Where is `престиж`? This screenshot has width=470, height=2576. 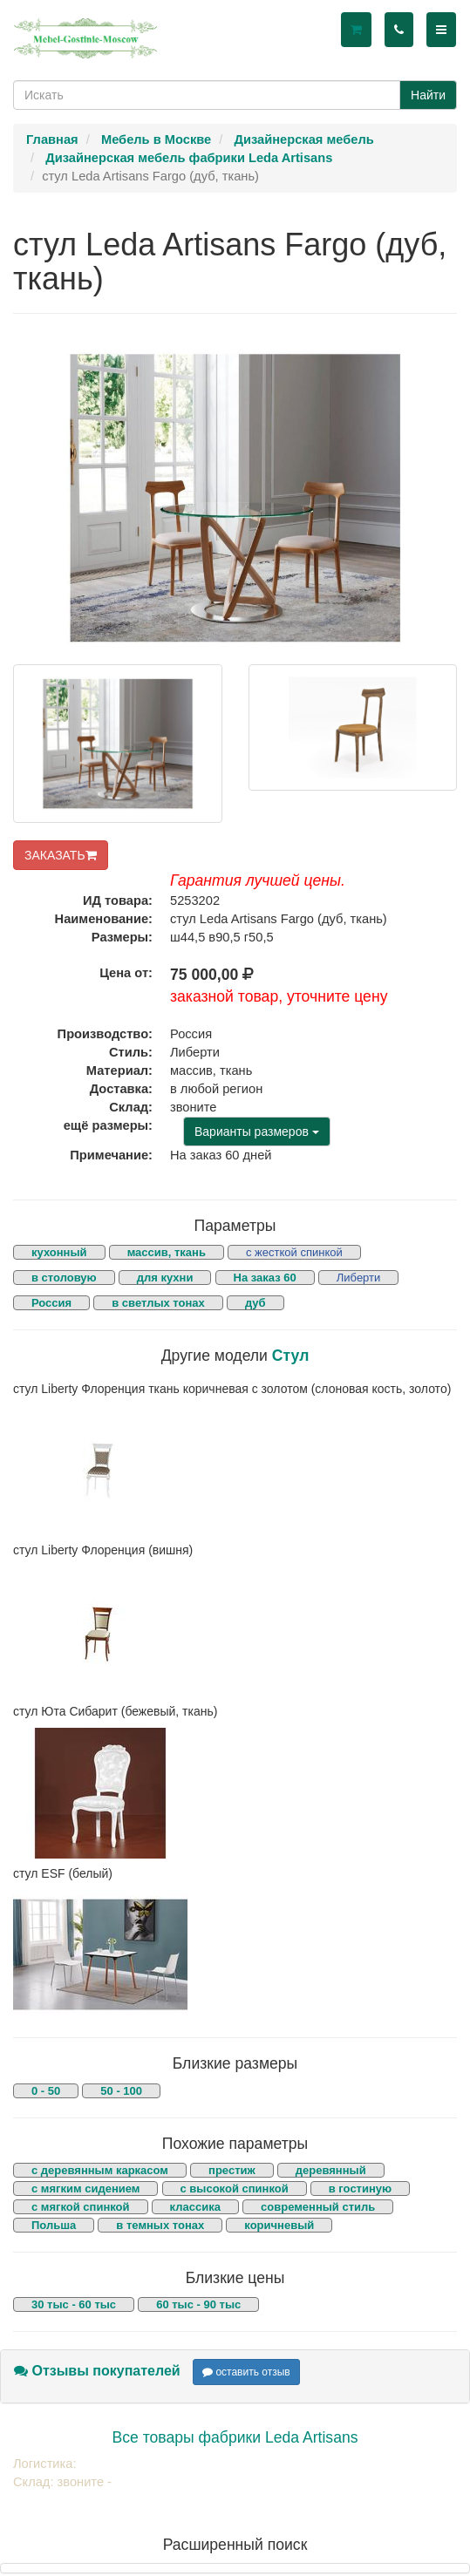
престиж is located at coordinates (231, 2170).